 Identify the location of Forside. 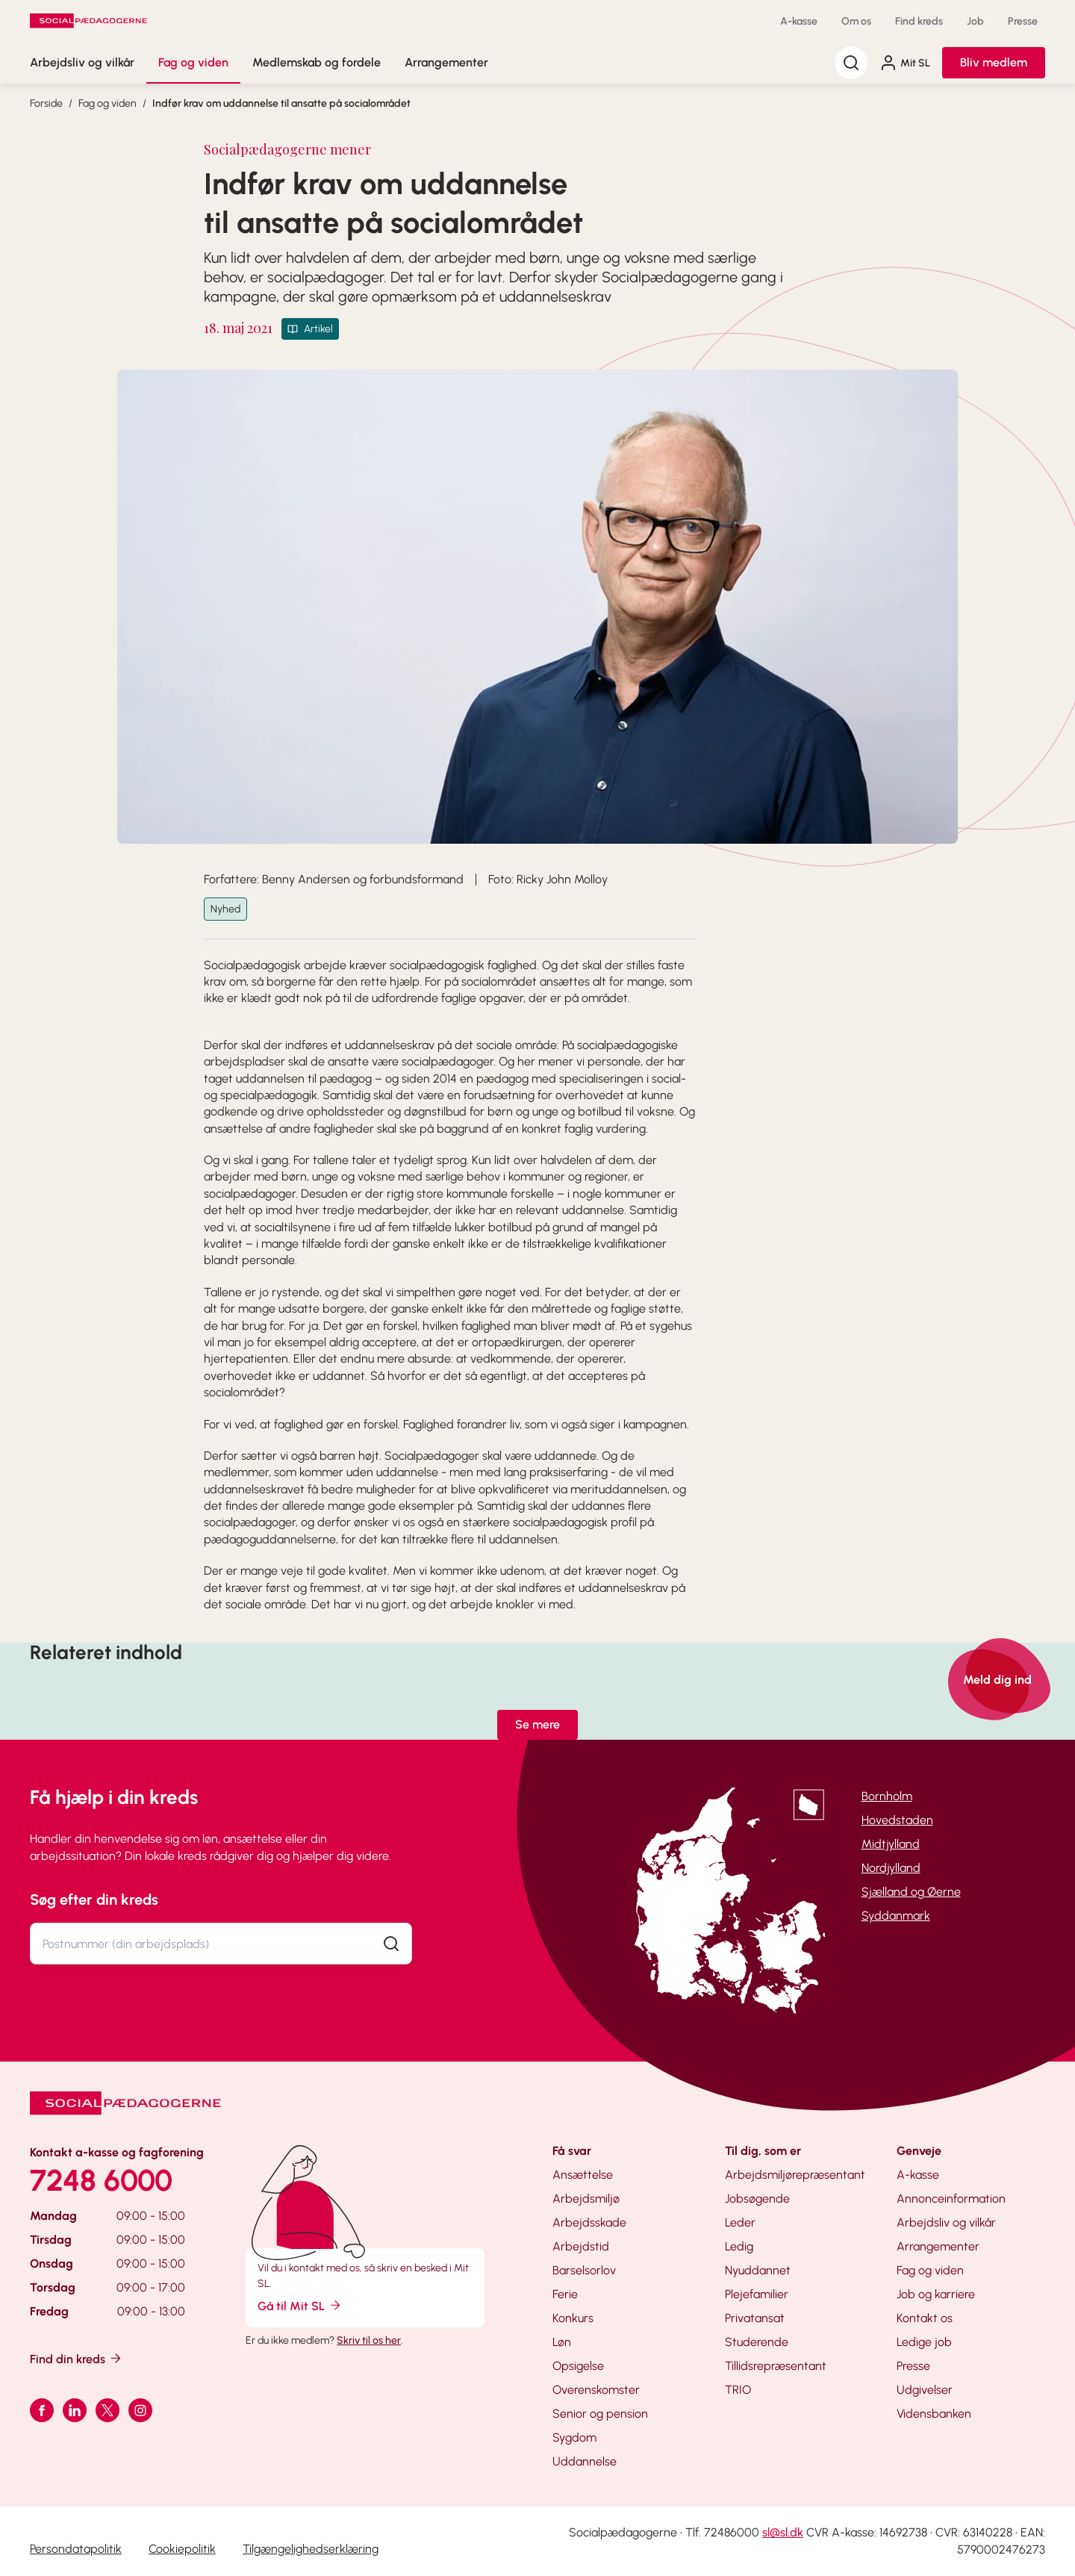
(46, 103).